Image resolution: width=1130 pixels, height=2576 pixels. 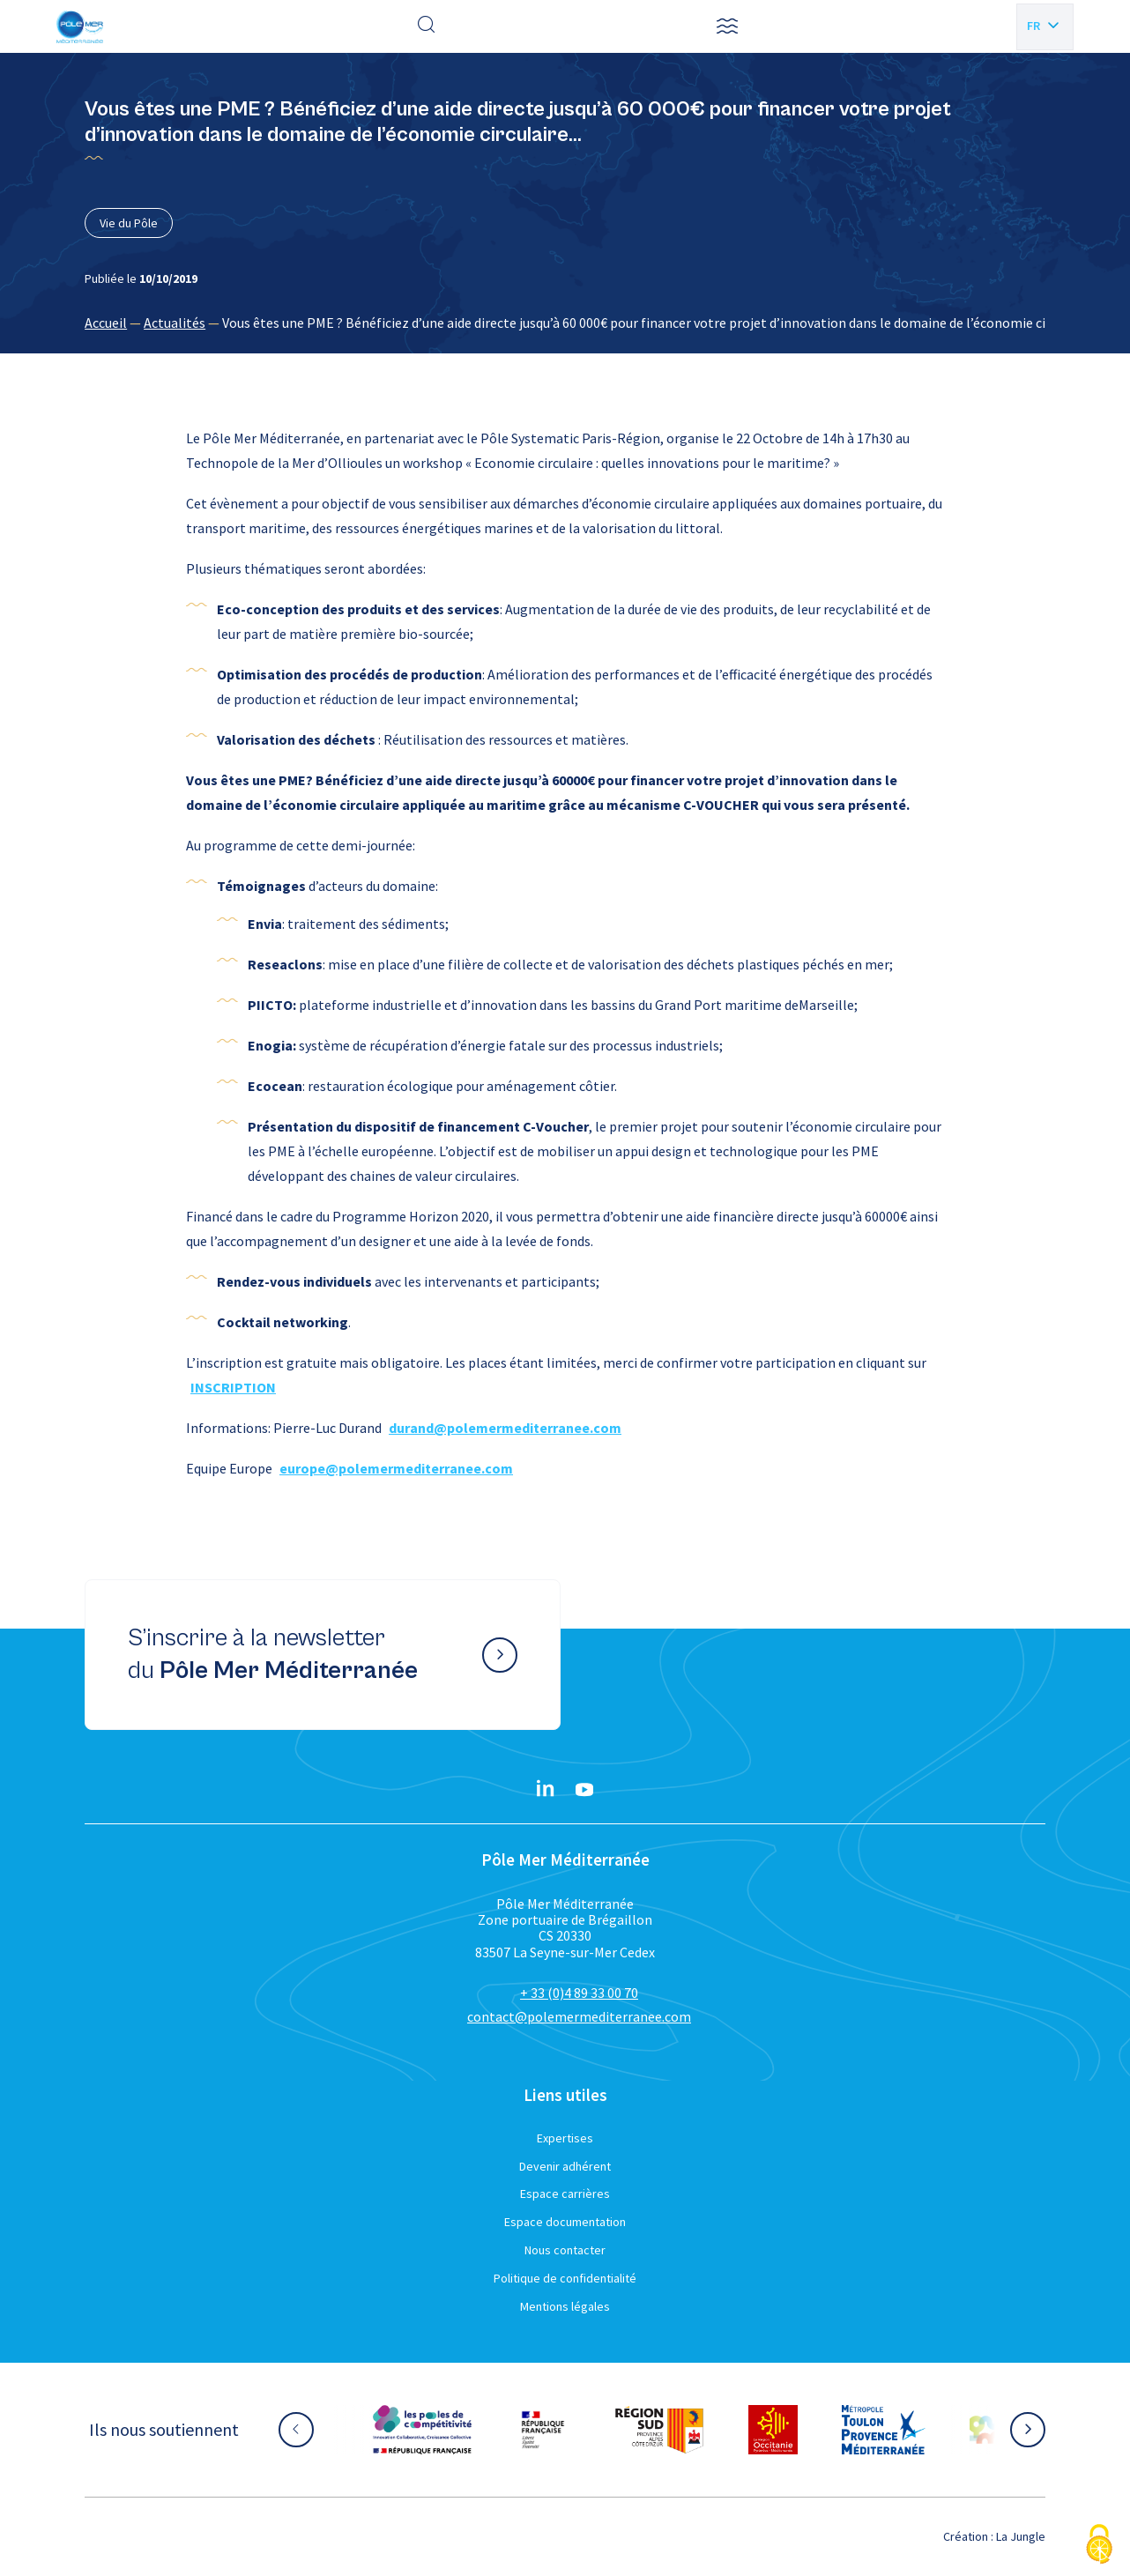 I want to click on durand@polemermediterranee.com, so click(x=505, y=1427).